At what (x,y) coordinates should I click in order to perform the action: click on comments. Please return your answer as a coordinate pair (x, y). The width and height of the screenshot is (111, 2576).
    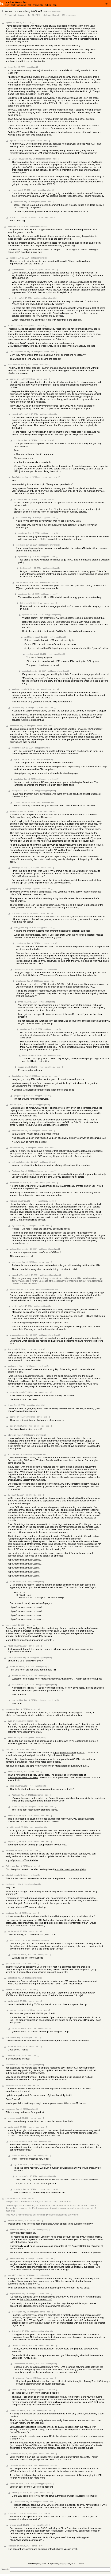
    Looking at the image, I should click on (21, 5).